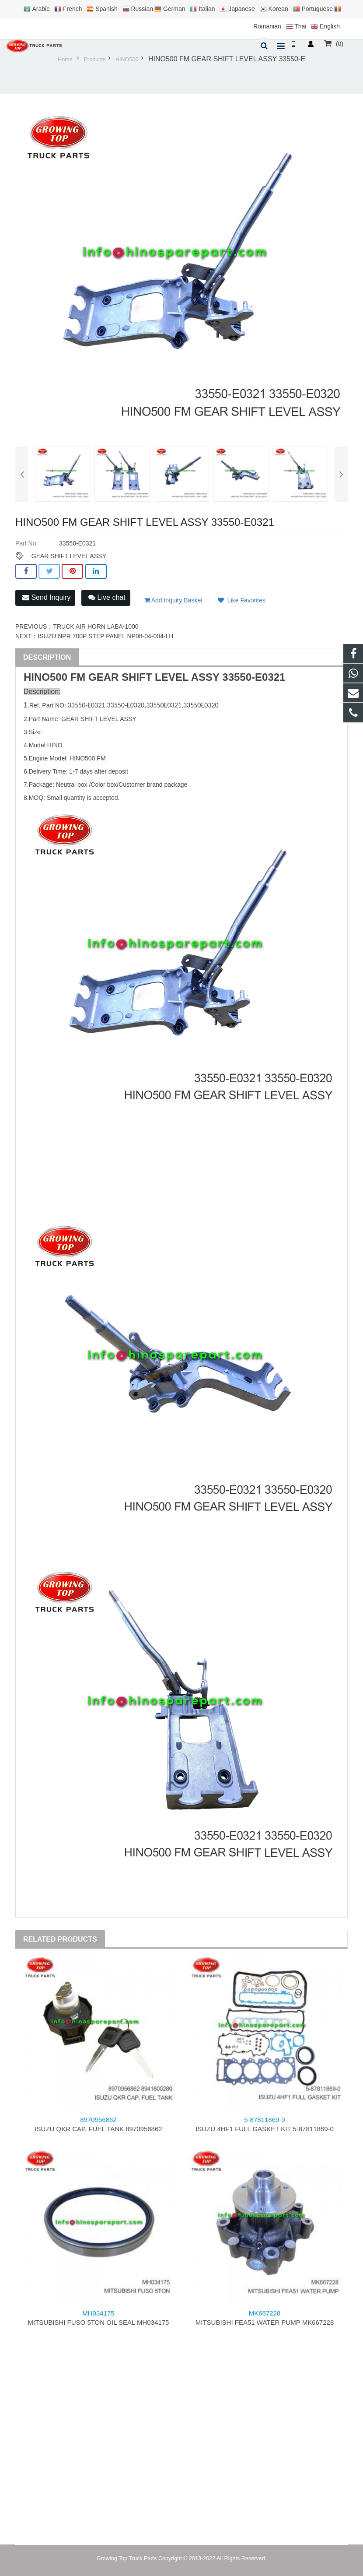  Describe the element at coordinates (164, 705) in the screenshot. I see `33550E0321` at that location.